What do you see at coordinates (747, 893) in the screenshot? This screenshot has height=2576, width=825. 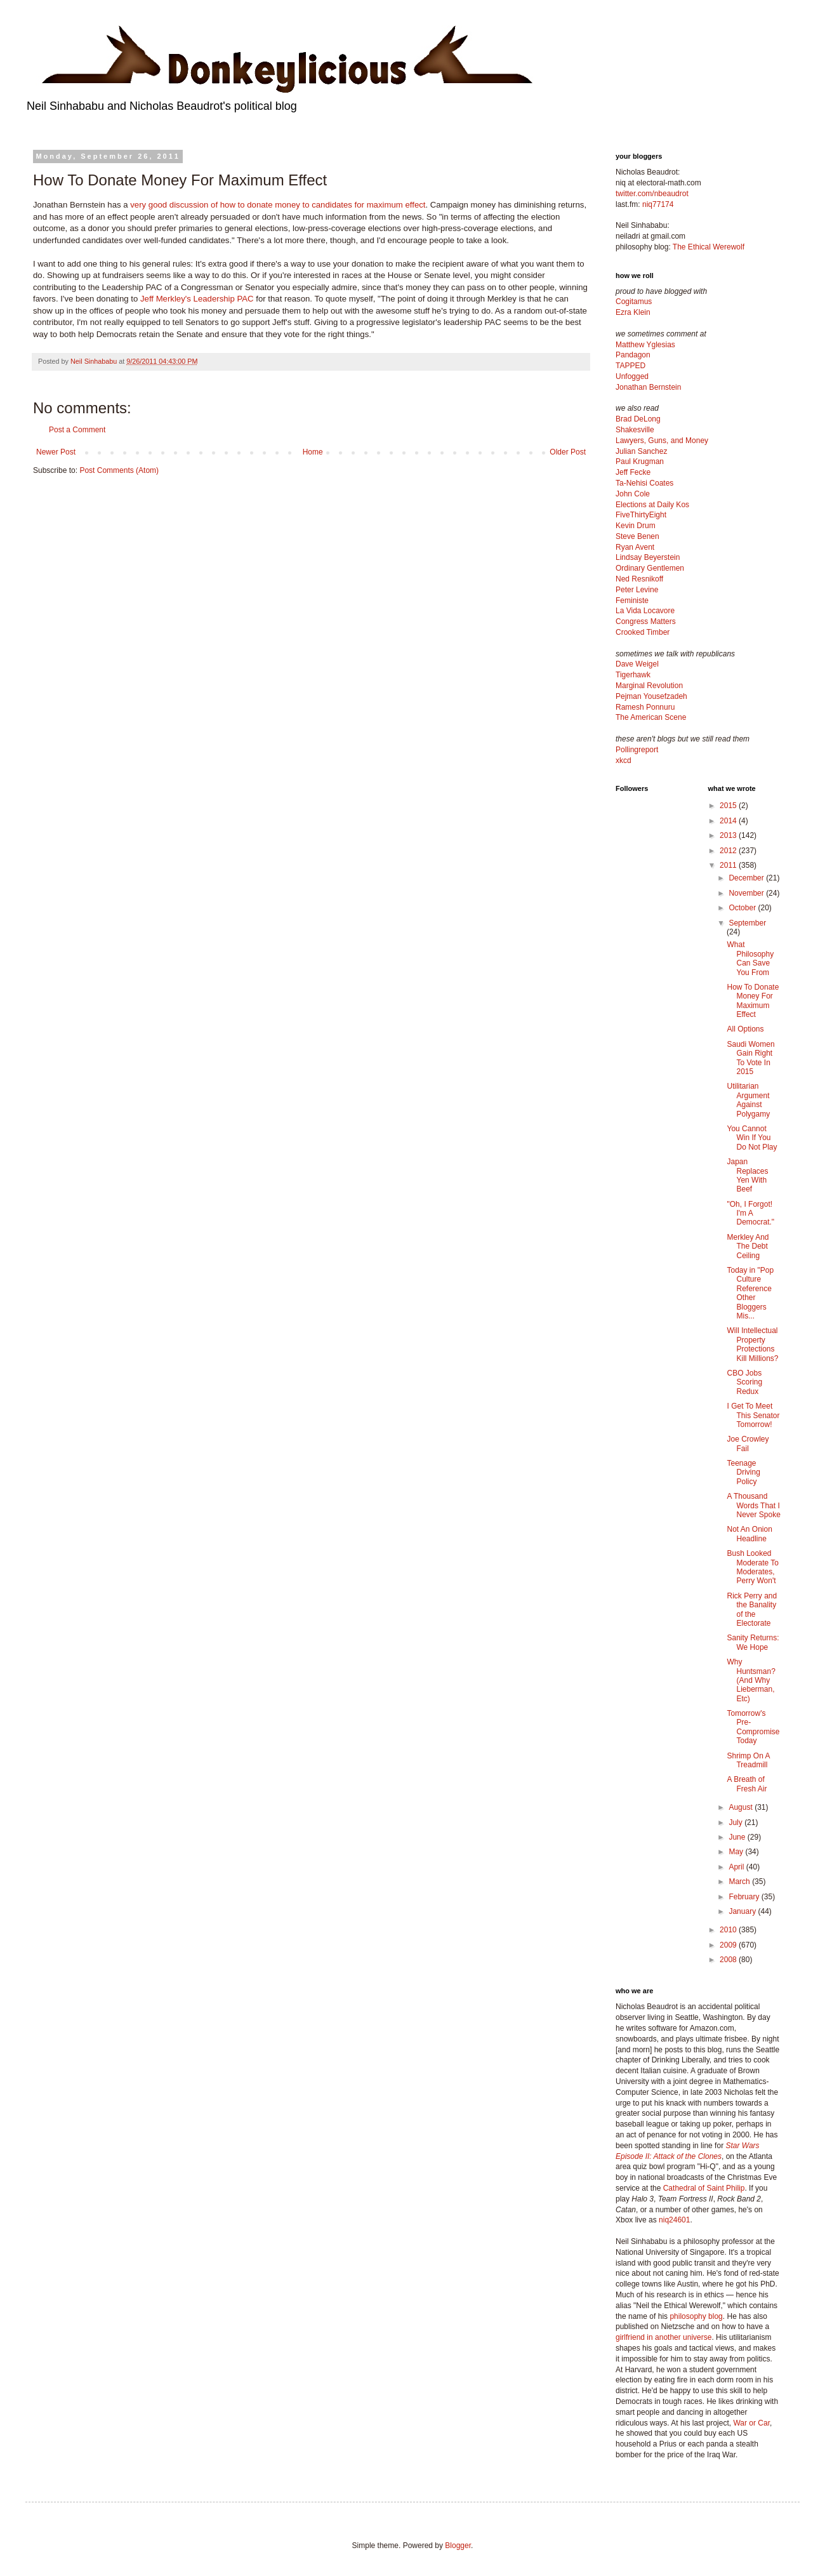 I see `November` at bounding box center [747, 893].